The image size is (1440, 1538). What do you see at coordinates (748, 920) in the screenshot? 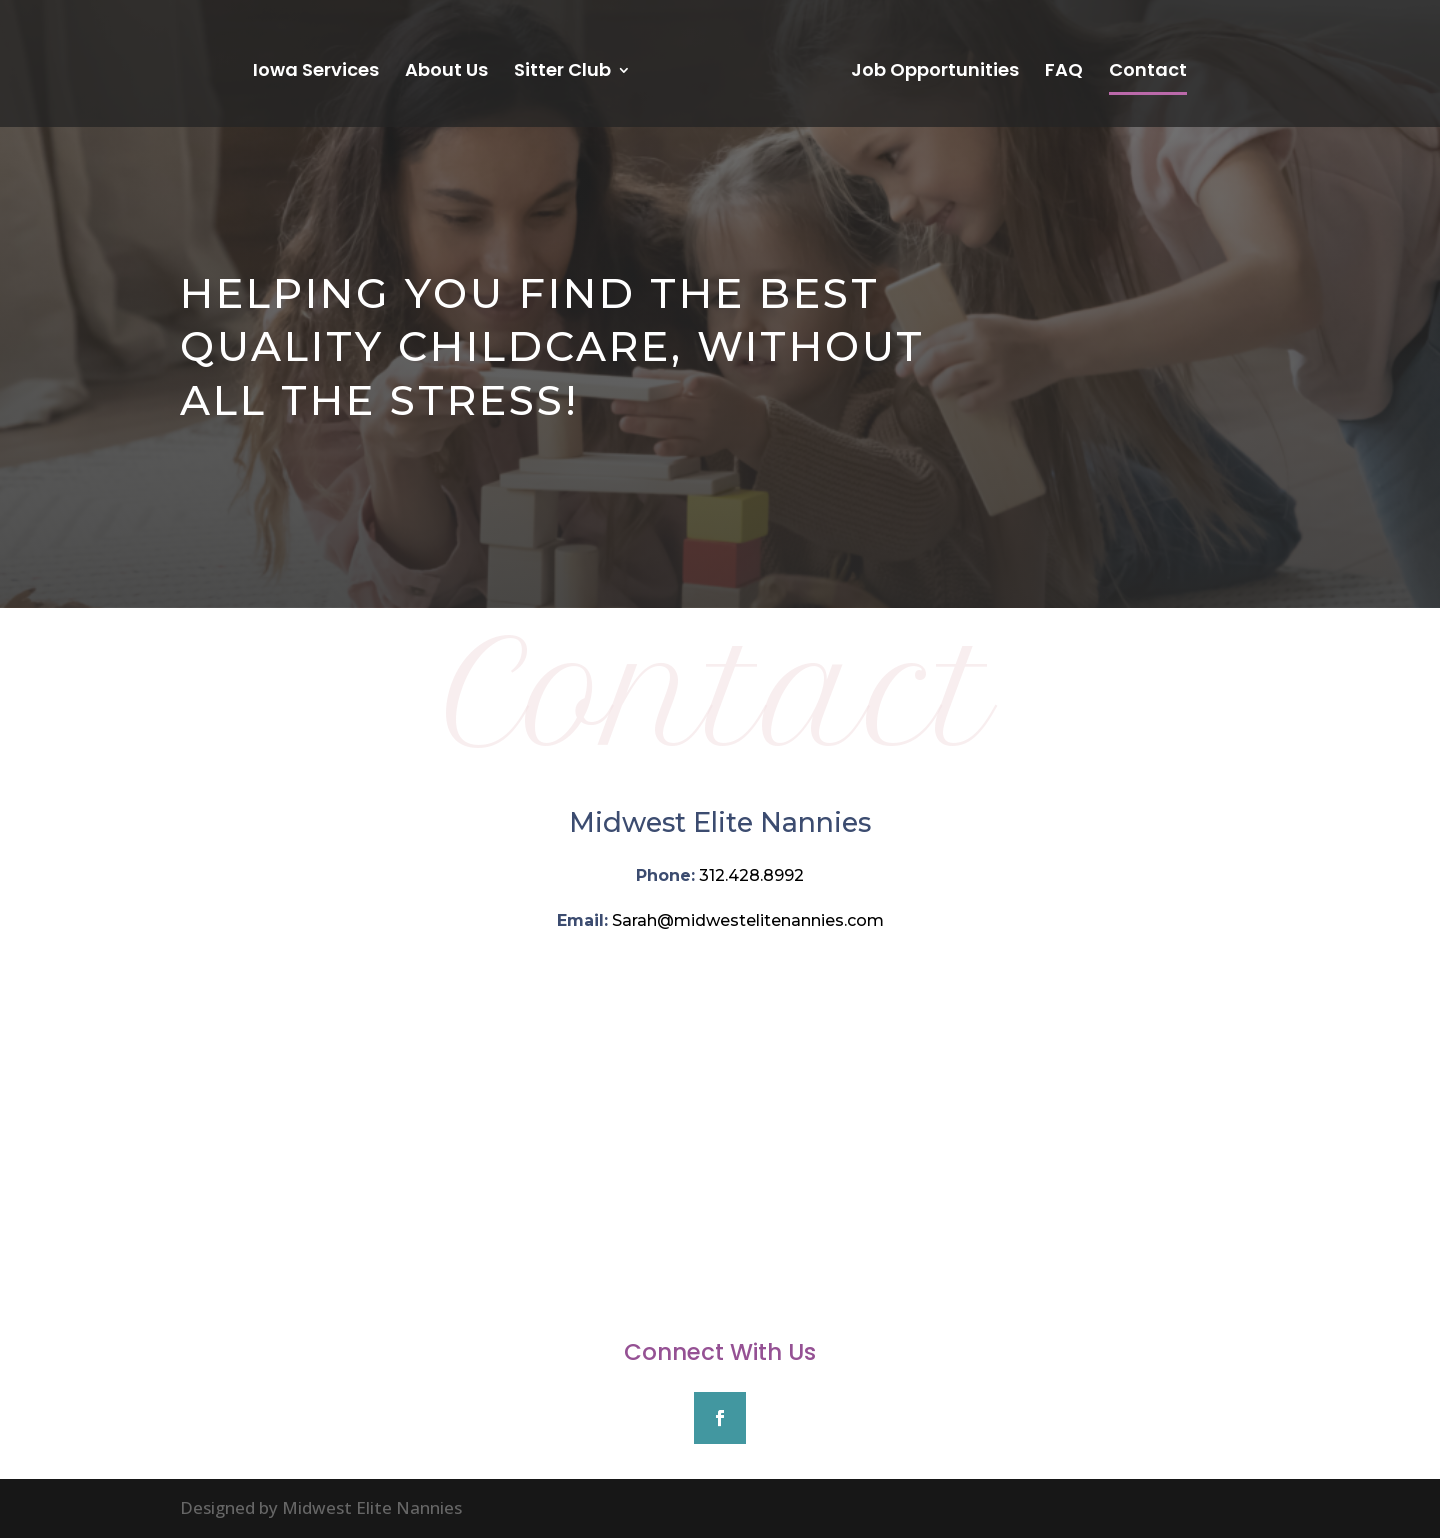
I see `Sarah@midwestelitenannies.com` at bounding box center [748, 920].